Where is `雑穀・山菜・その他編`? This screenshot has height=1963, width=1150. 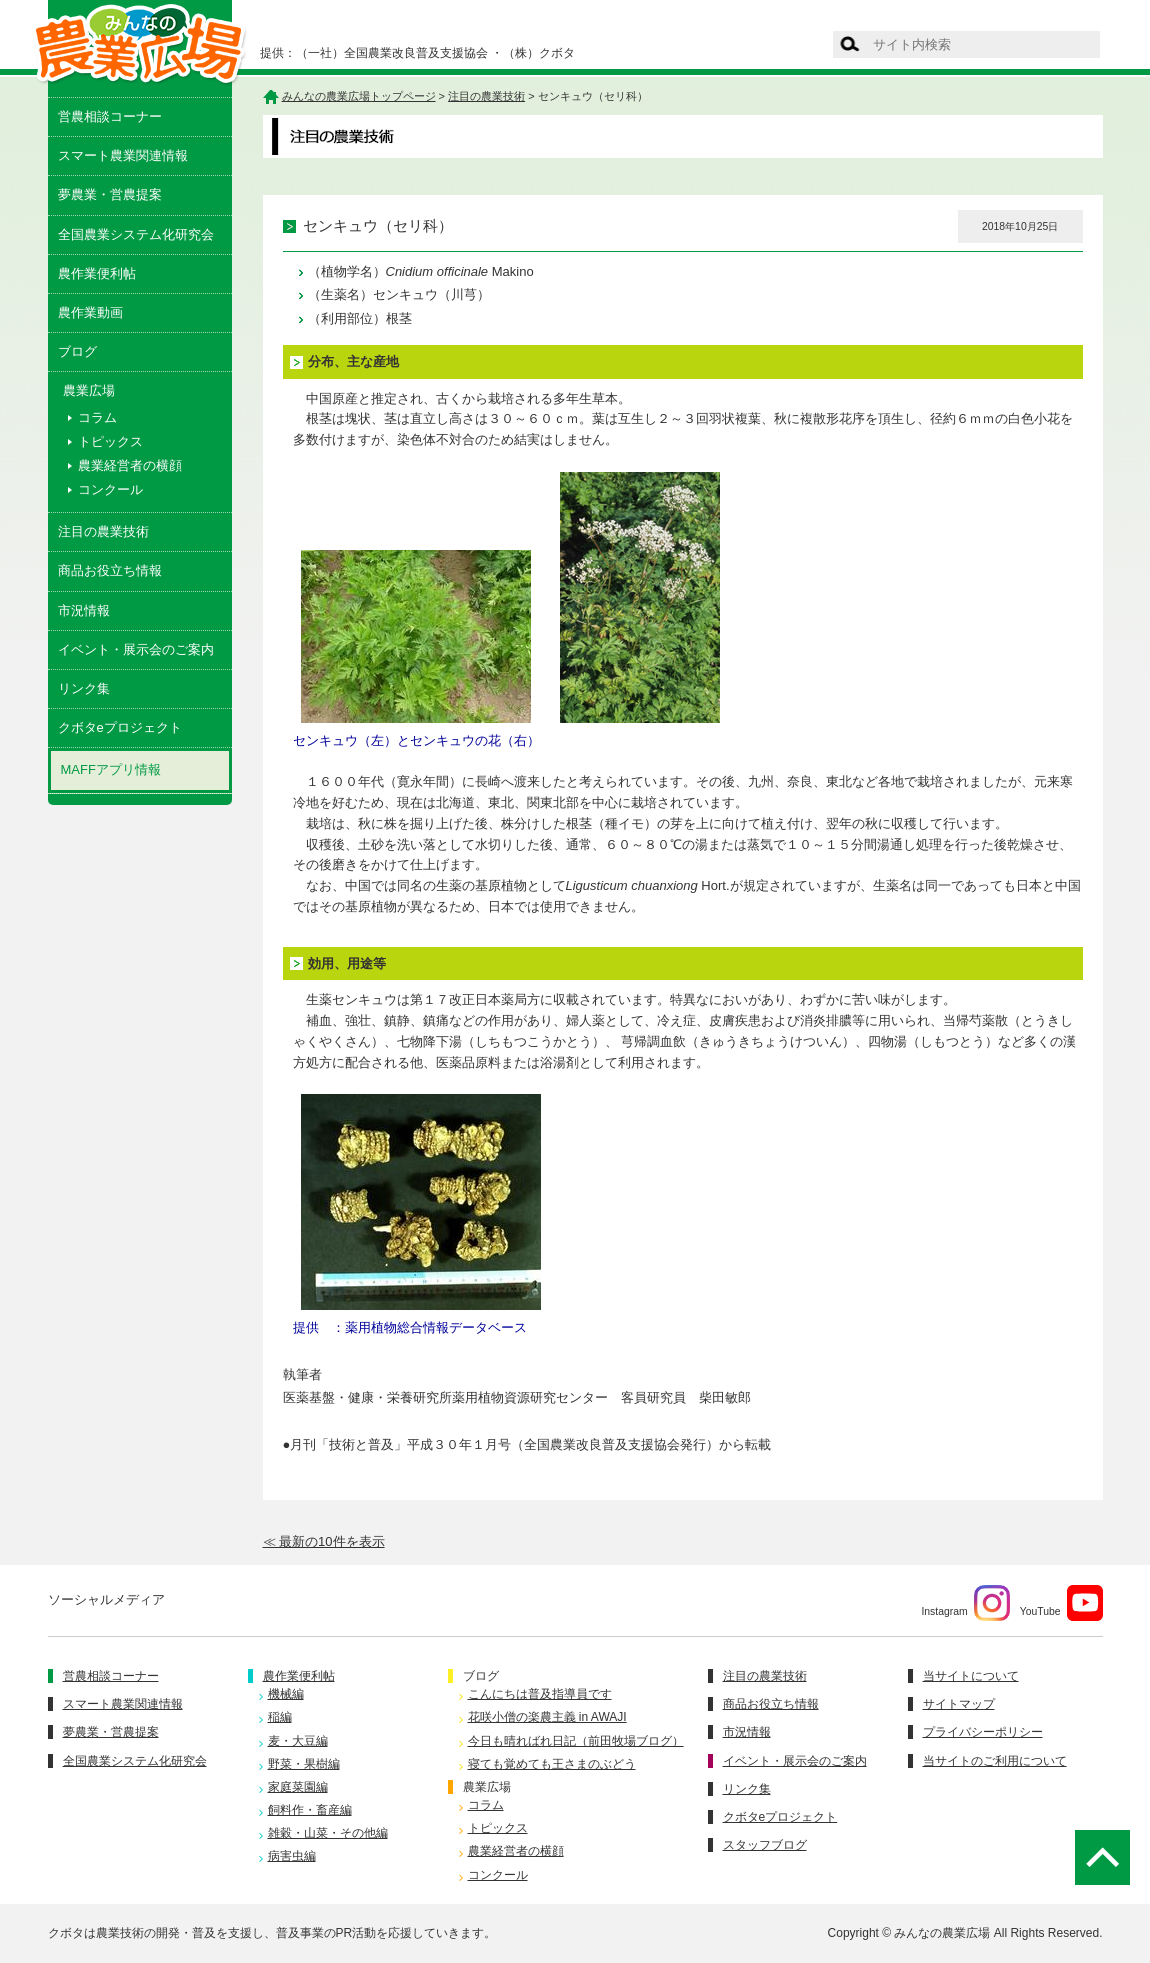 雑穀・山菜・その他編 is located at coordinates (328, 1833).